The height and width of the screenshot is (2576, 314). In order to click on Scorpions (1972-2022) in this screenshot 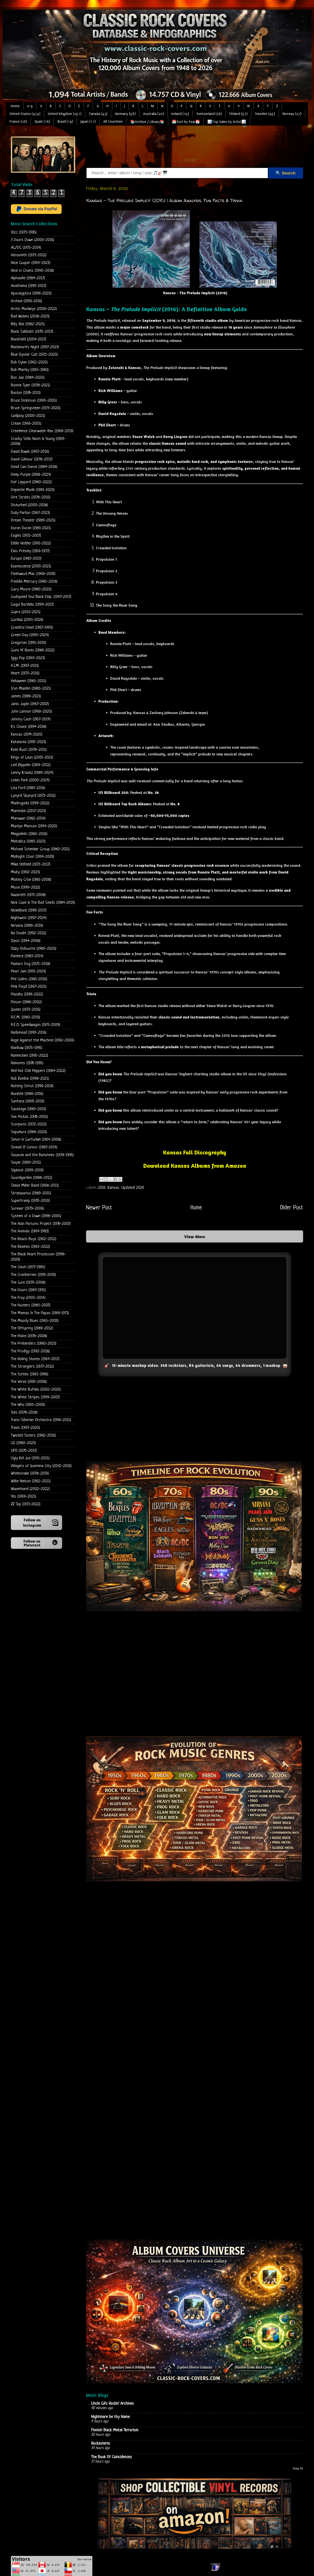, I will do `click(29, 1124)`.